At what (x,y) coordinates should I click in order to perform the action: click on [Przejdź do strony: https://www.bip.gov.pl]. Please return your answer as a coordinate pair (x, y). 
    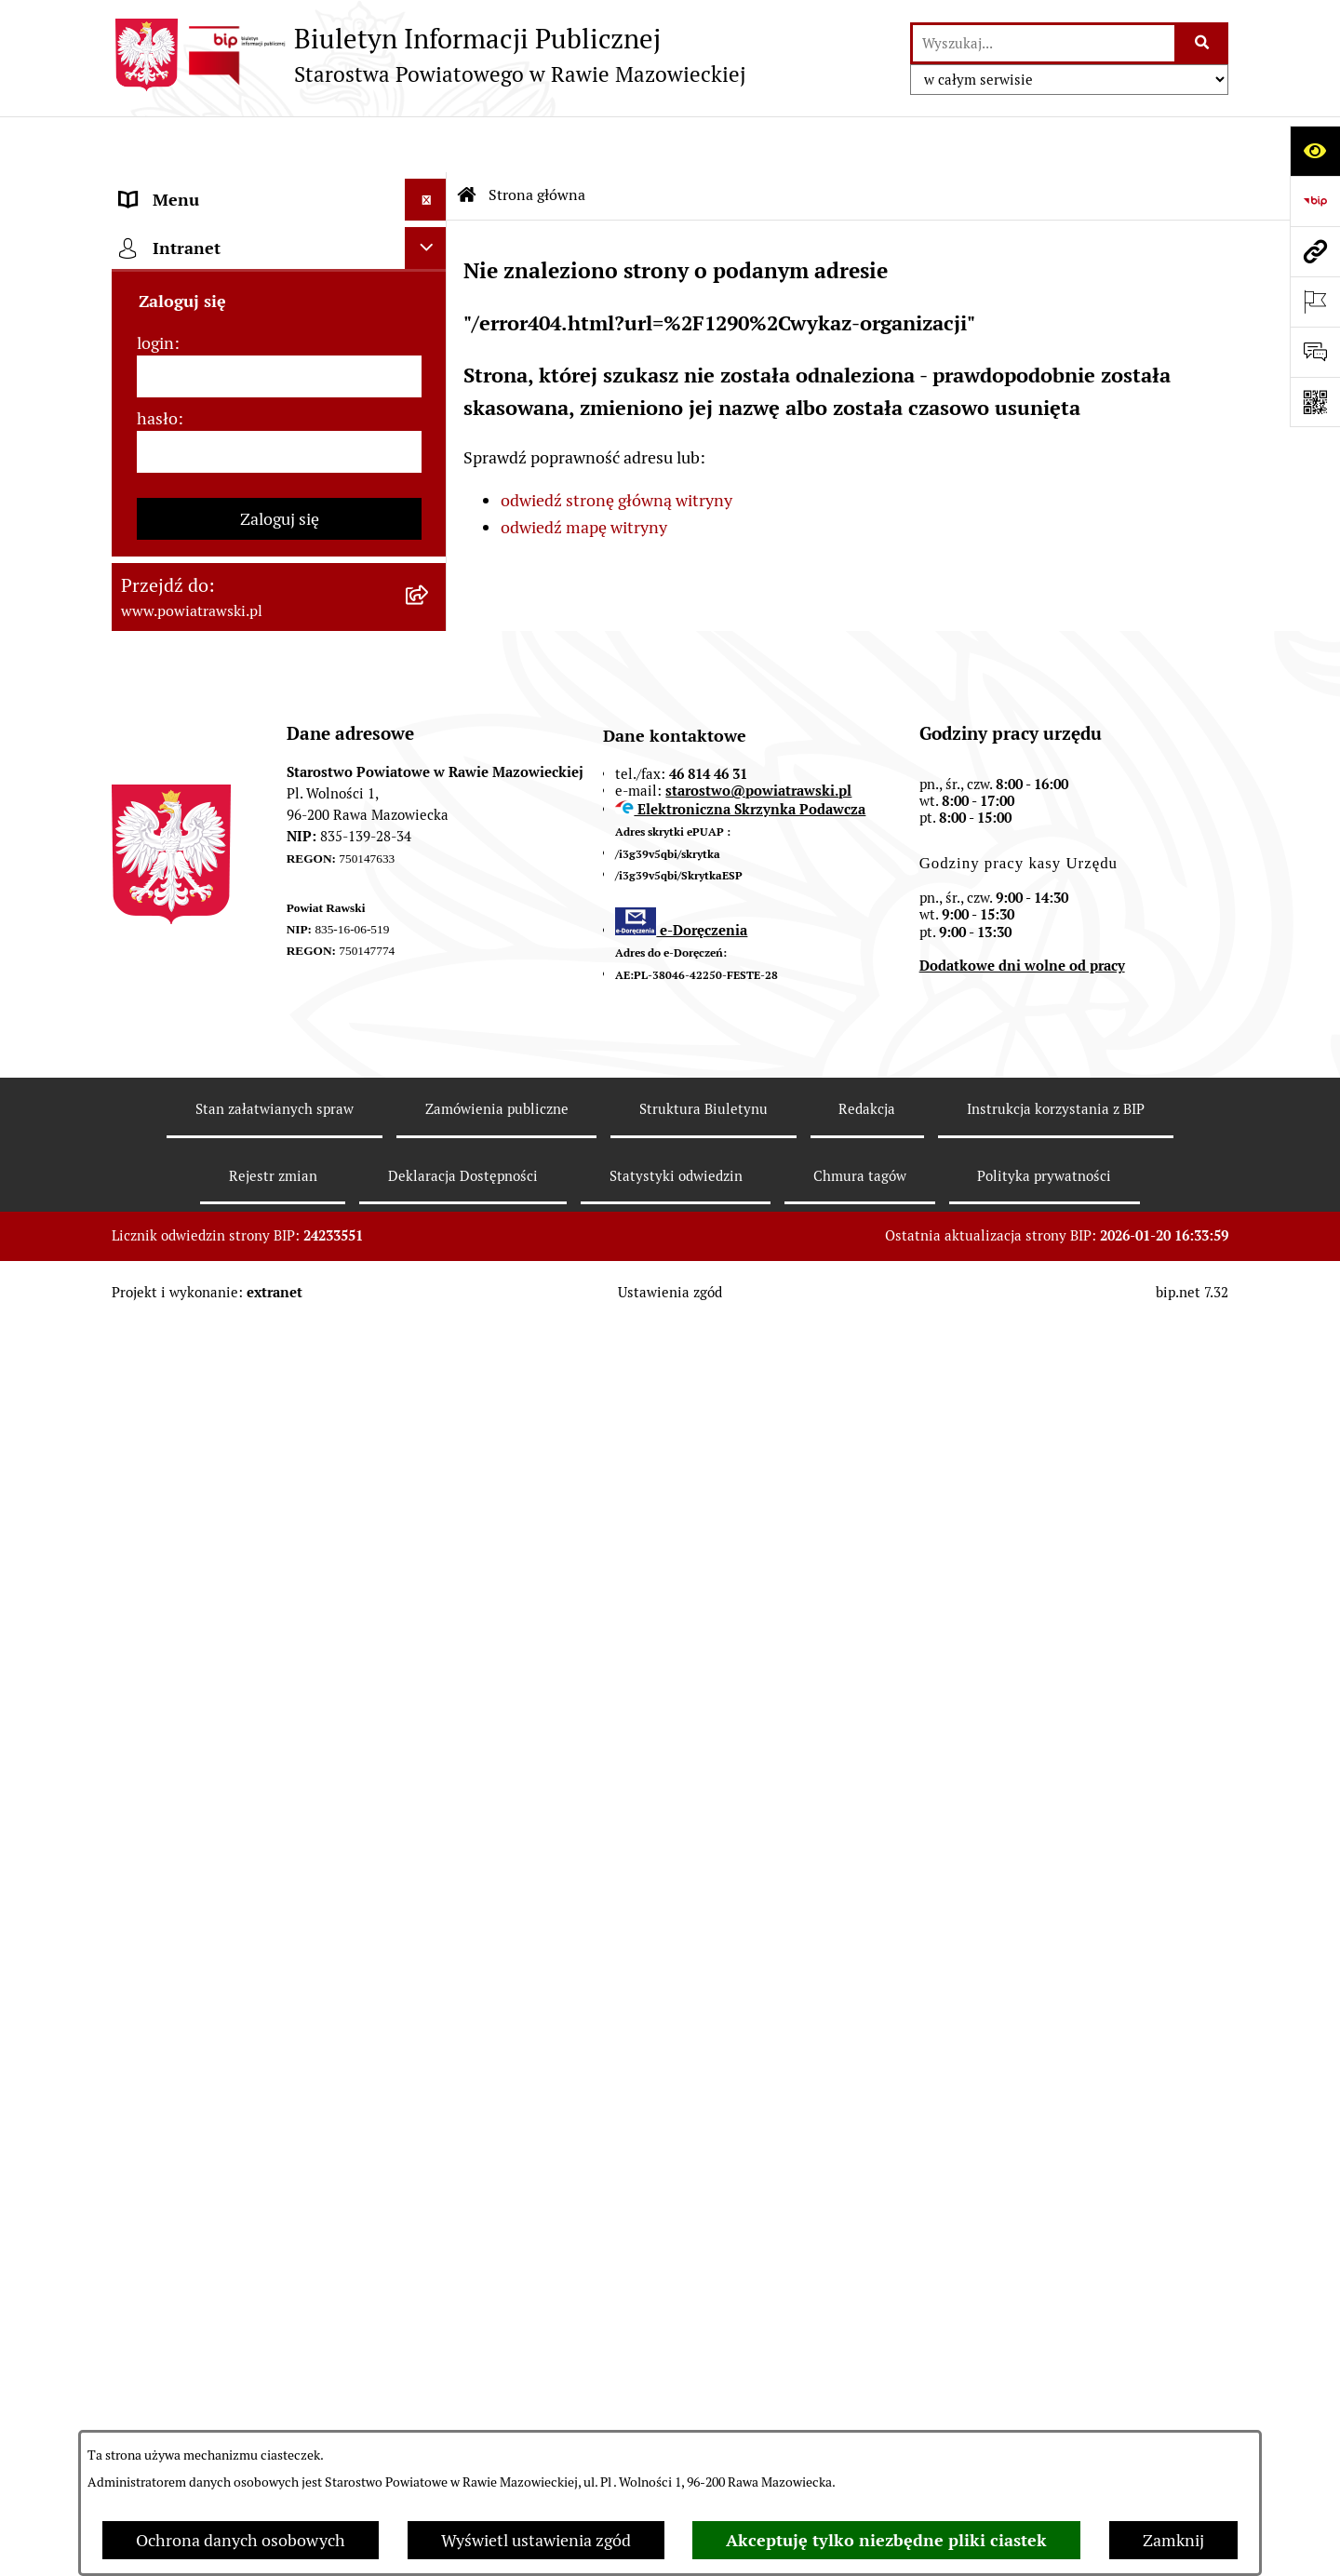
    Looking at the image, I should click on (1315, 201).